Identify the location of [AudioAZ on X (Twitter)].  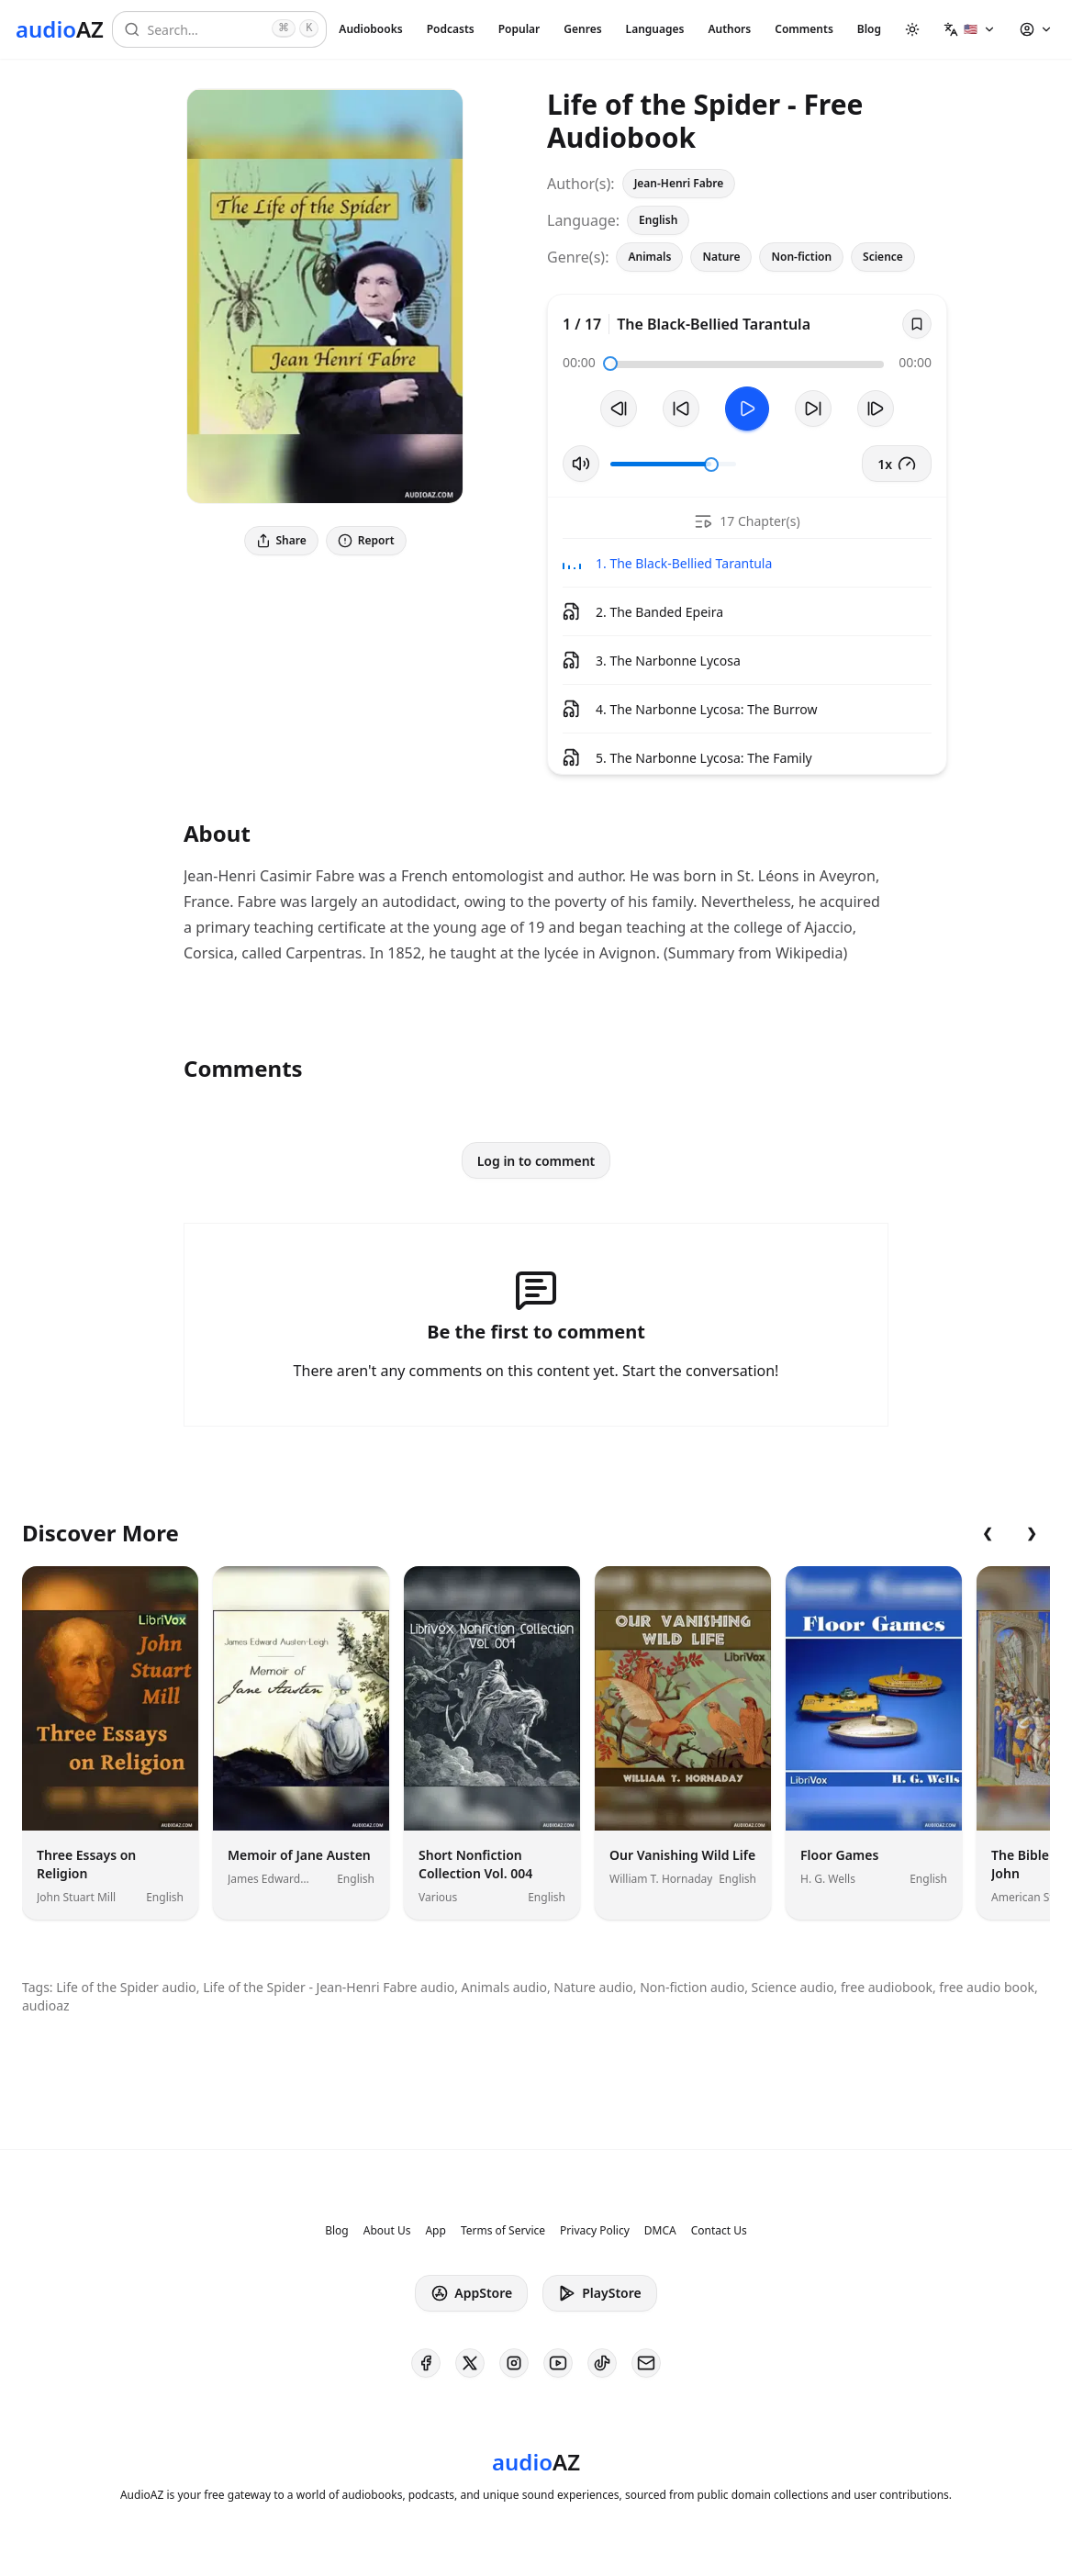
(470, 2363).